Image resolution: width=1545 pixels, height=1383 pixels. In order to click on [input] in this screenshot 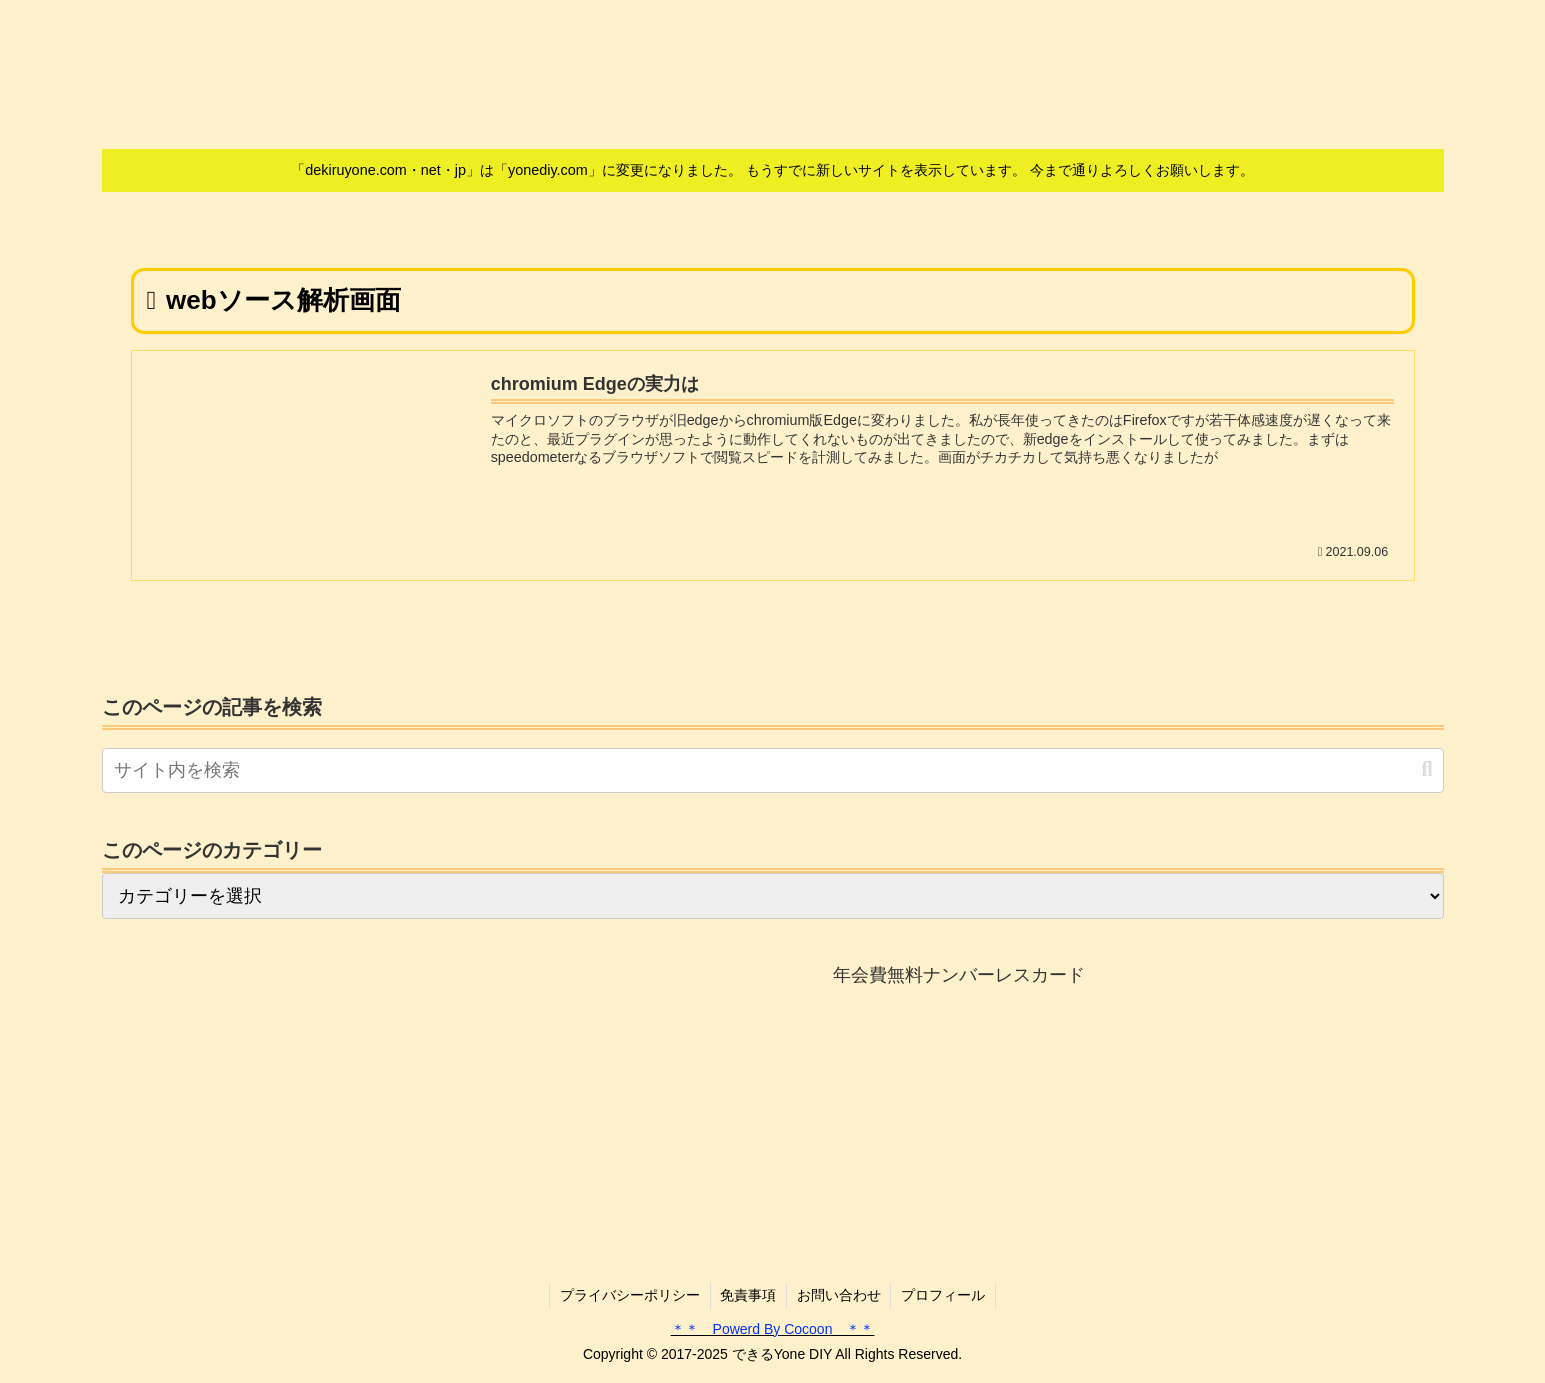, I will do `click(773, 770)`.